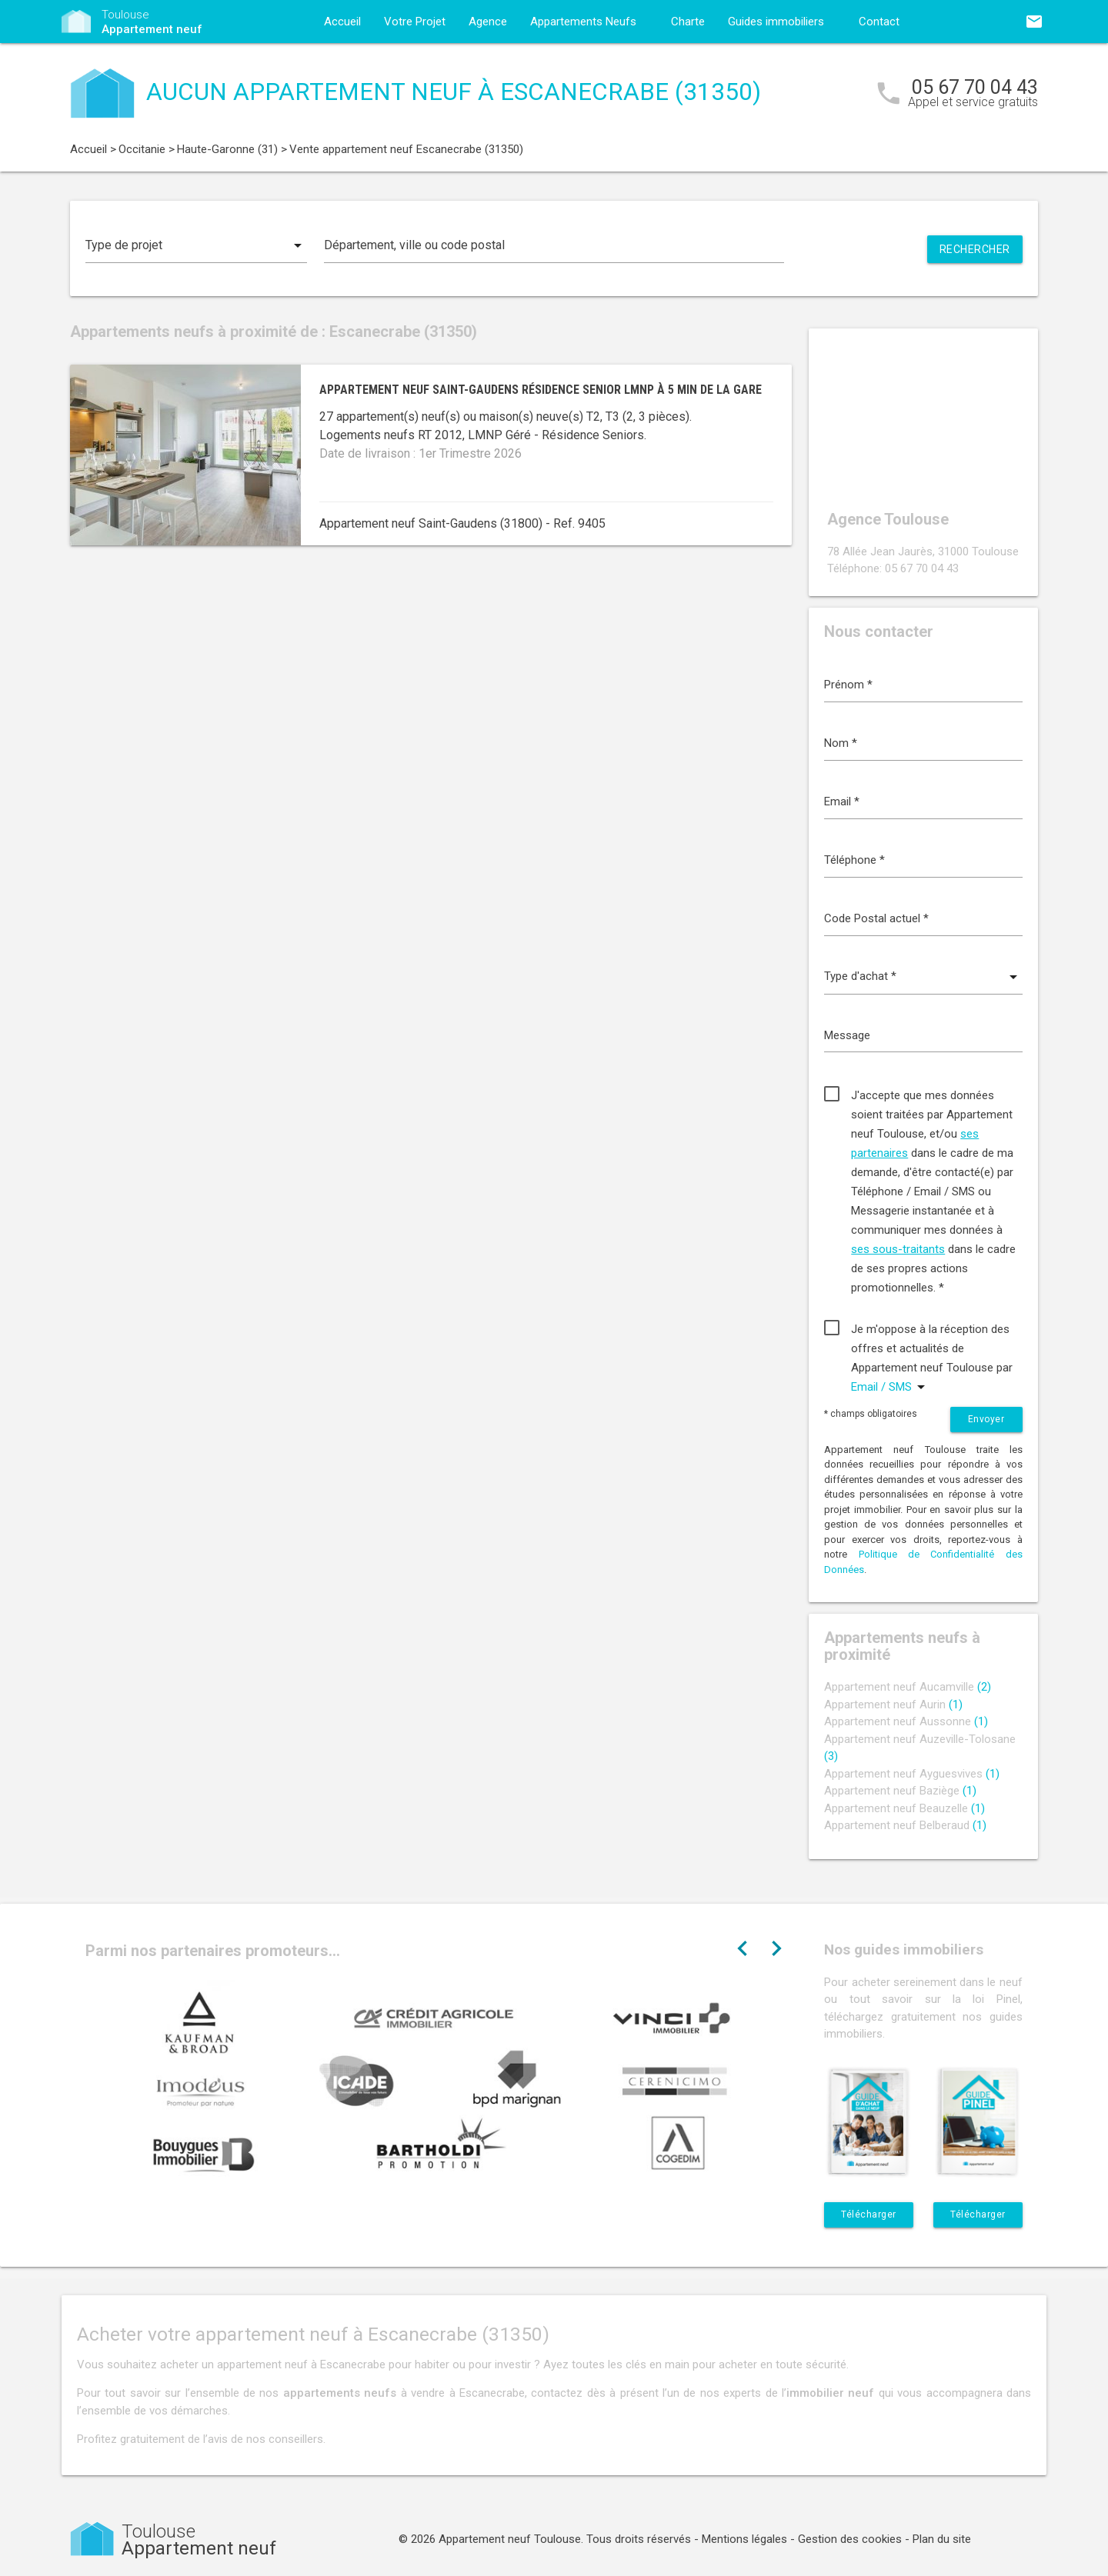 This screenshot has width=1108, height=2576. Describe the element at coordinates (974, 249) in the screenshot. I see `Rechercher` at that location.